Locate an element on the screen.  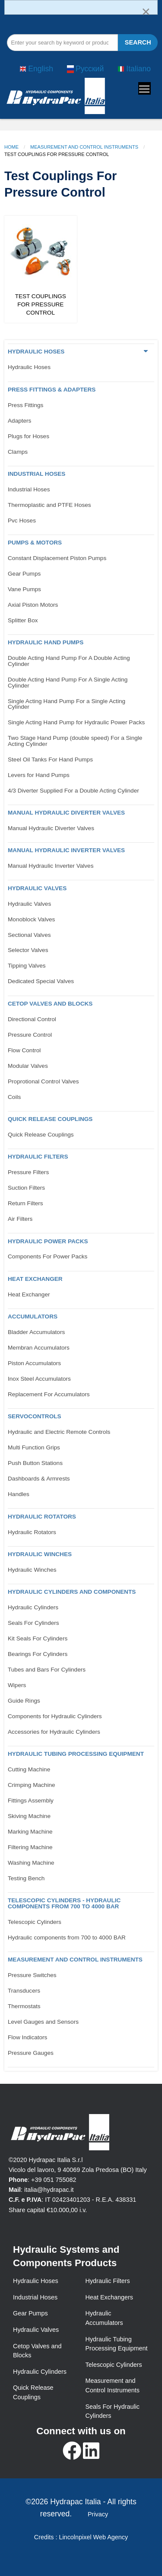
Transducers is located at coordinates (24, 1990).